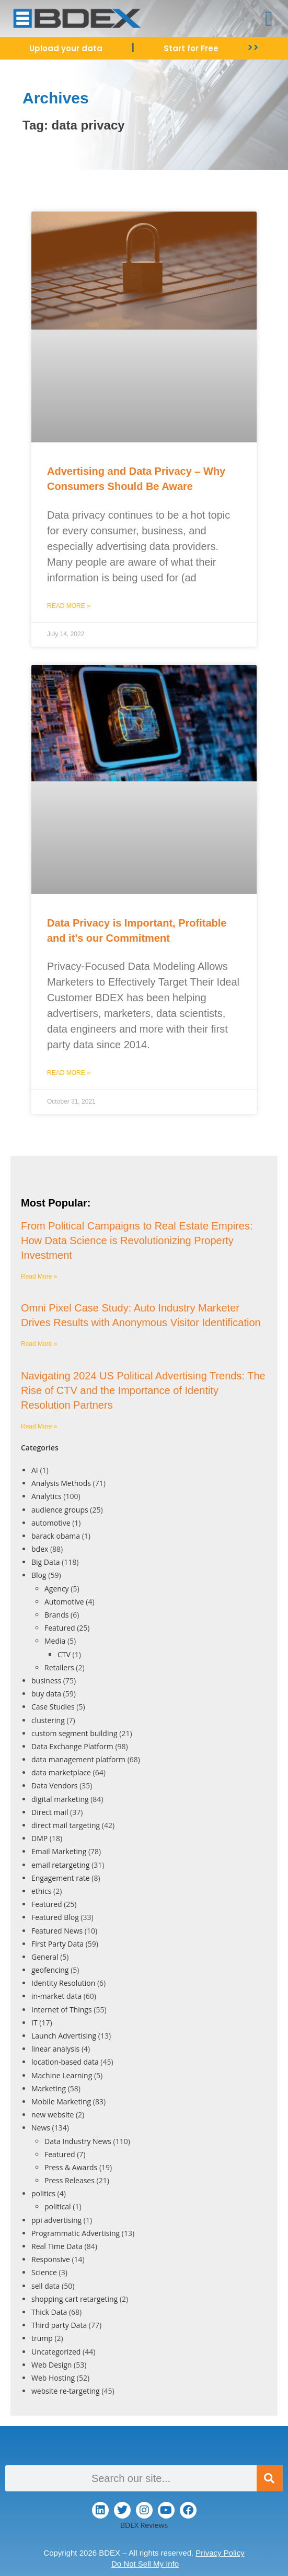 The width and height of the screenshot is (288, 2576). Describe the element at coordinates (56, 1589) in the screenshot. I see `Agency` at that location.